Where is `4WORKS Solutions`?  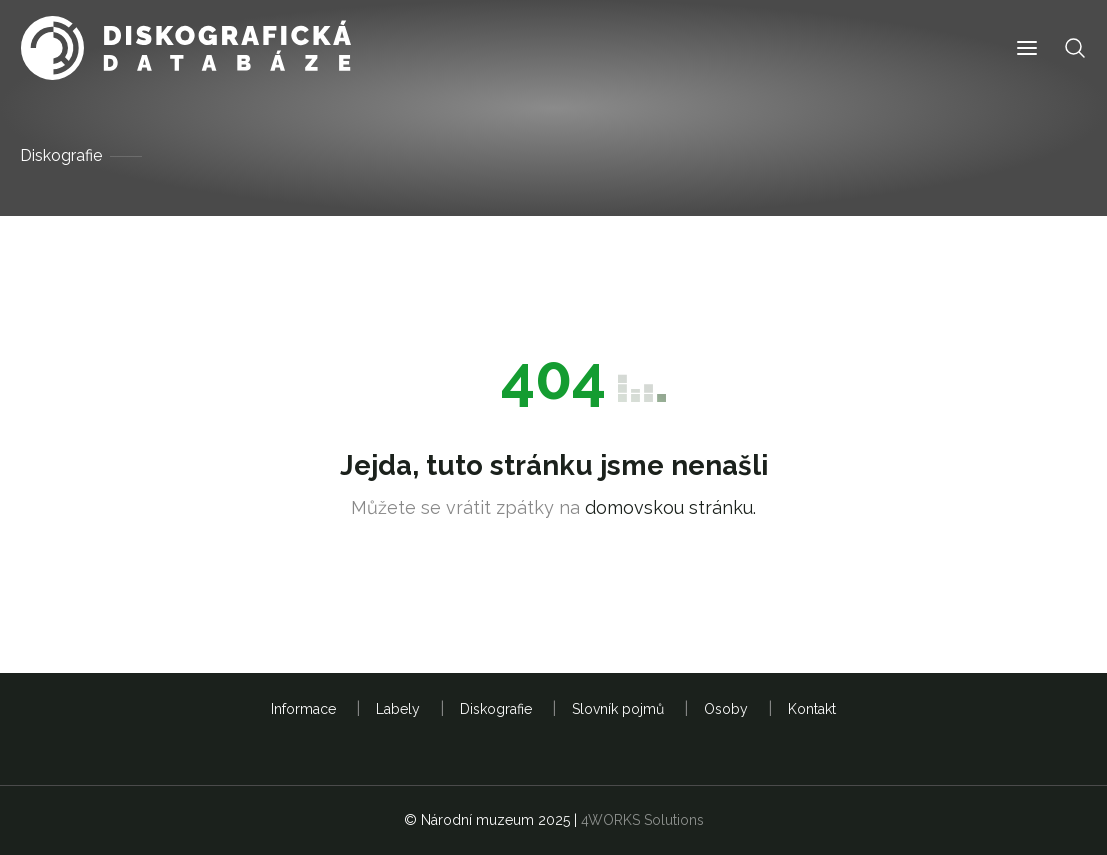
4WORKS Solutions is located at coordinates (642, 820).